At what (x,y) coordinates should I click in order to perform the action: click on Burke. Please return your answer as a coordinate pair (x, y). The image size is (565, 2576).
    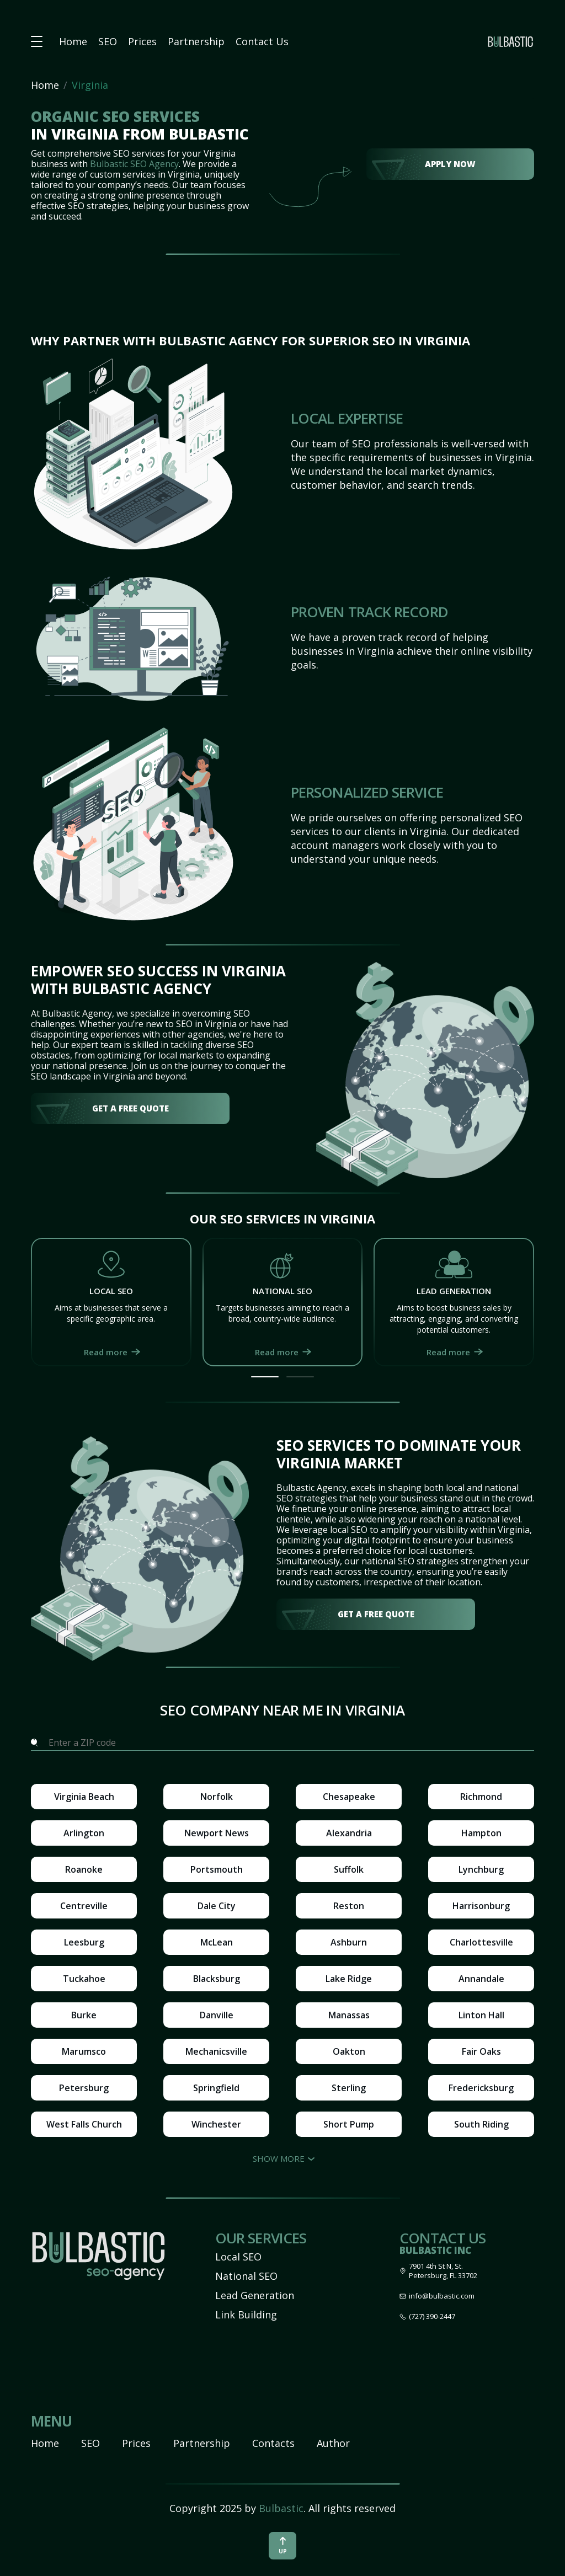
    Looking at the image, I should click on (84, 2015).